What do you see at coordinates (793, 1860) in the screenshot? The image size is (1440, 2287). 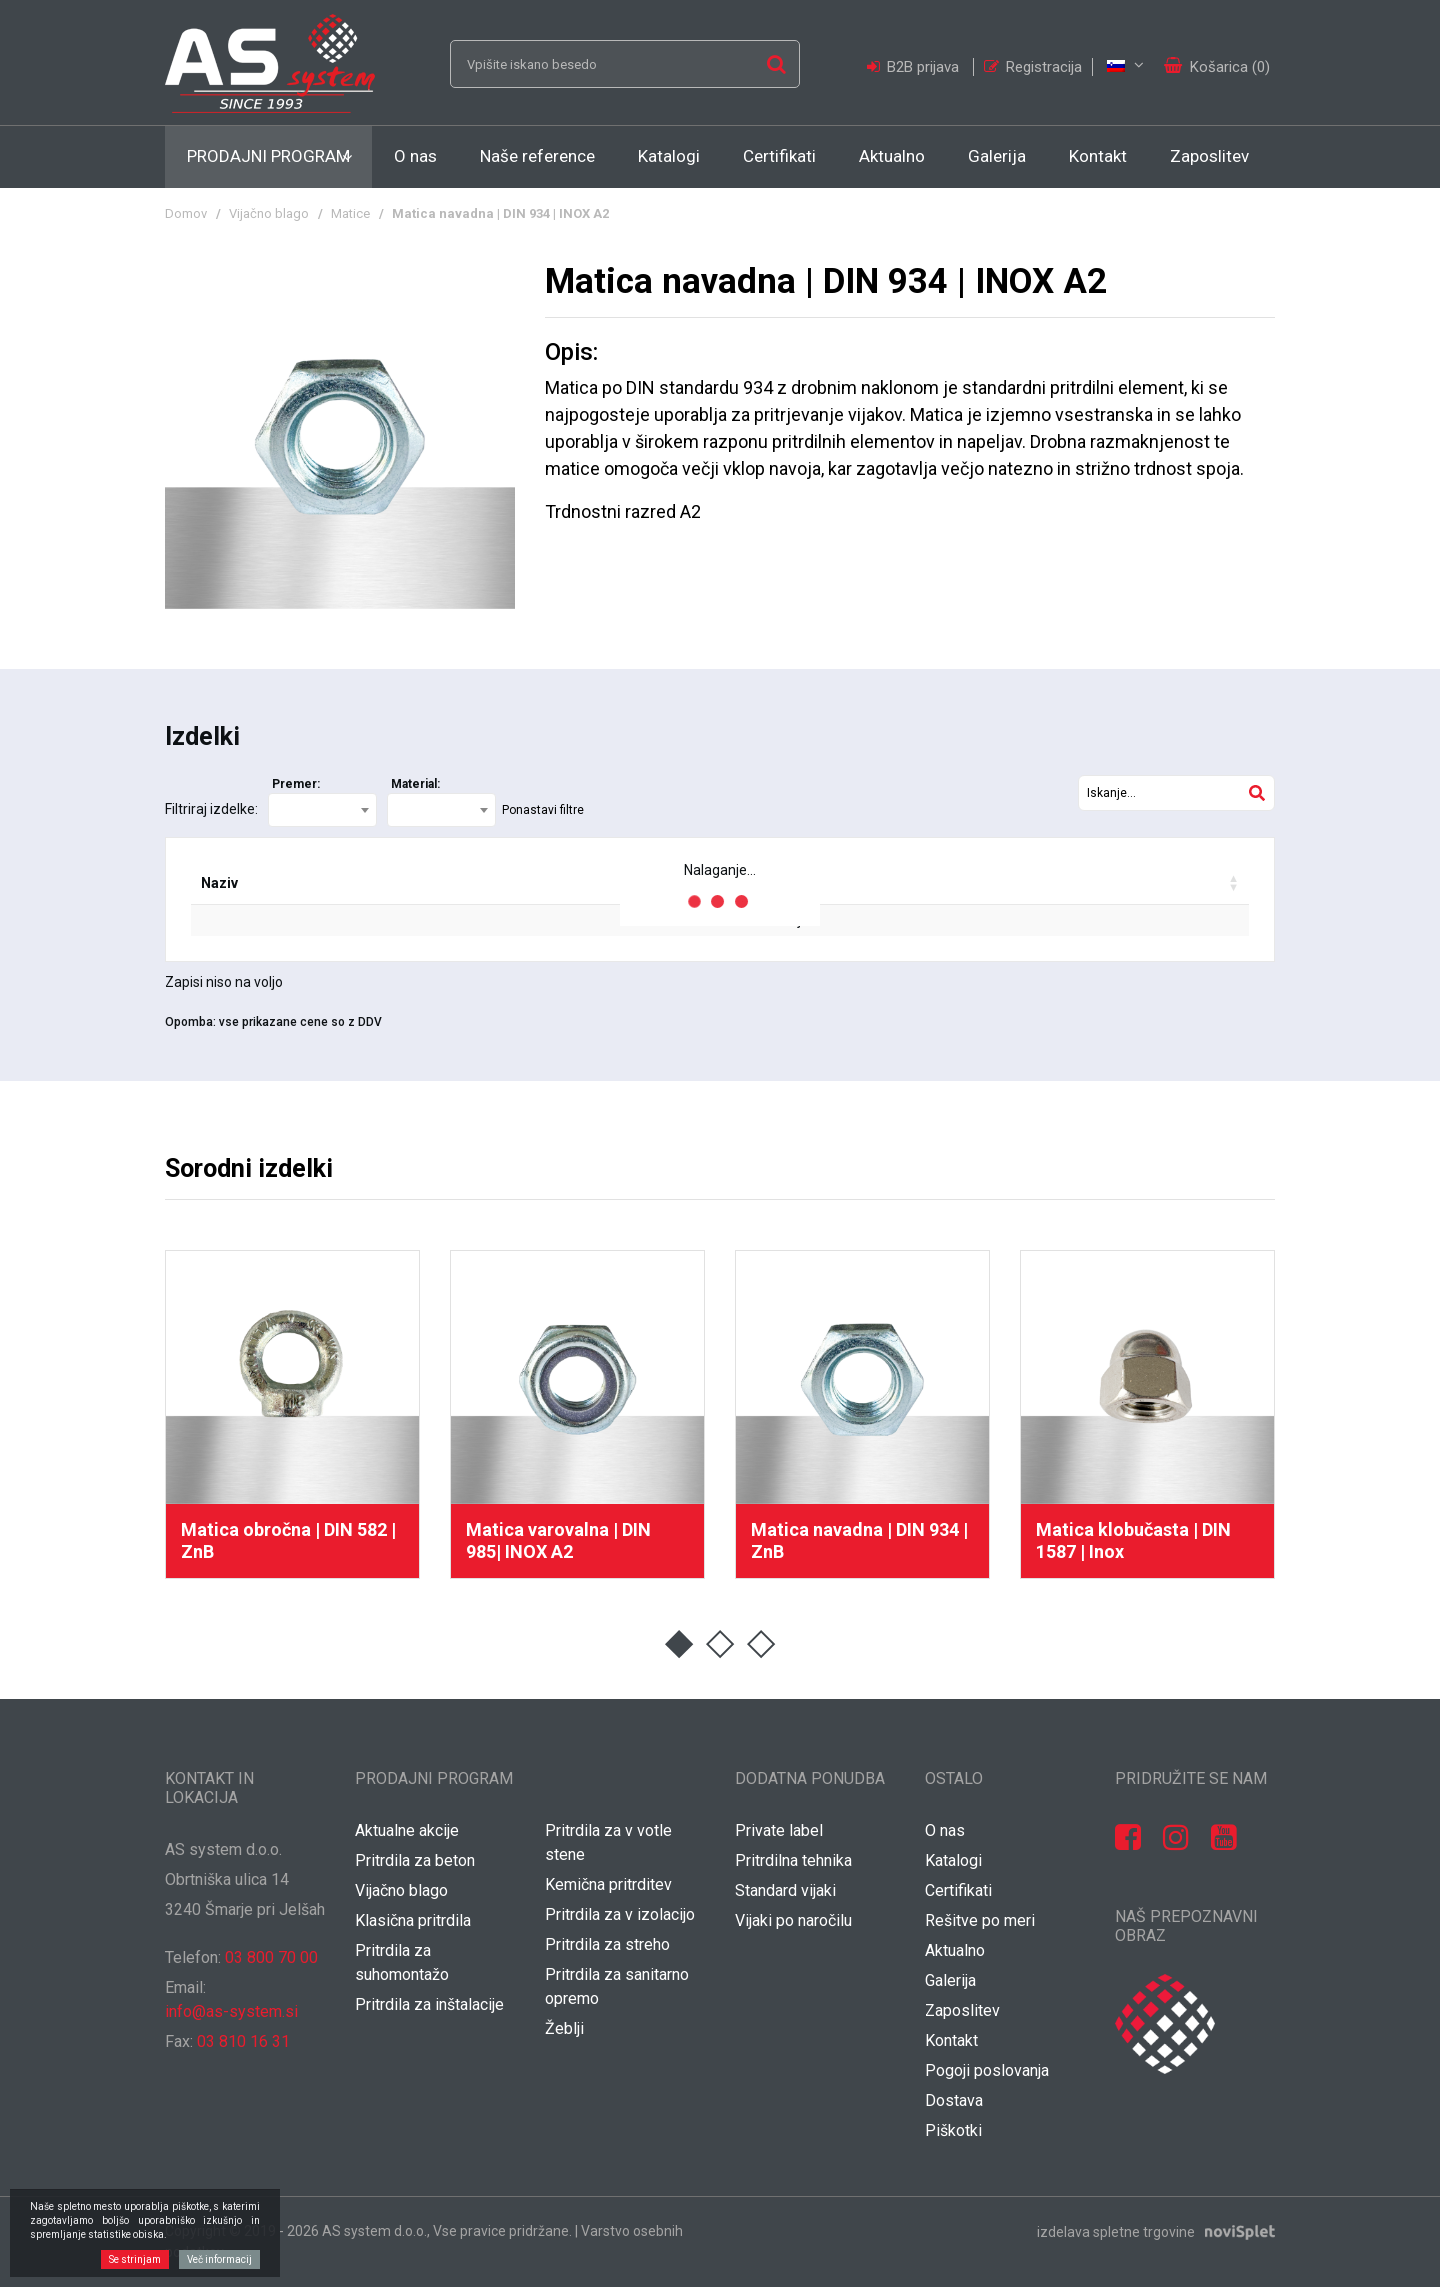 I see `Pritrdilna tehnika` at bounding box center [793, 1860].